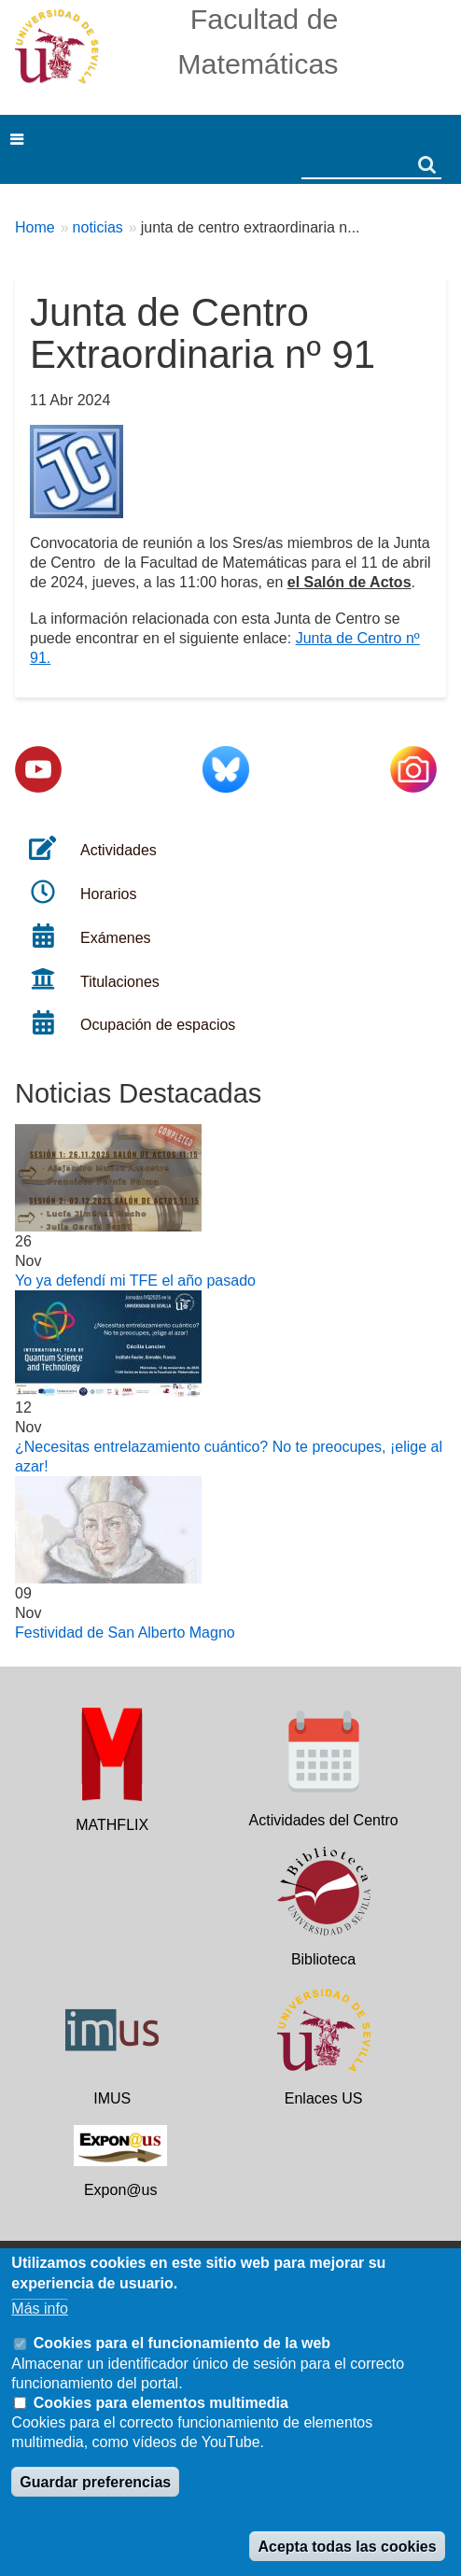 The height and width of the screenshot is (2576, 461). Describe the element at coordinates (323, 1959) in the screenshot. I see `Biblioteca` at that location.